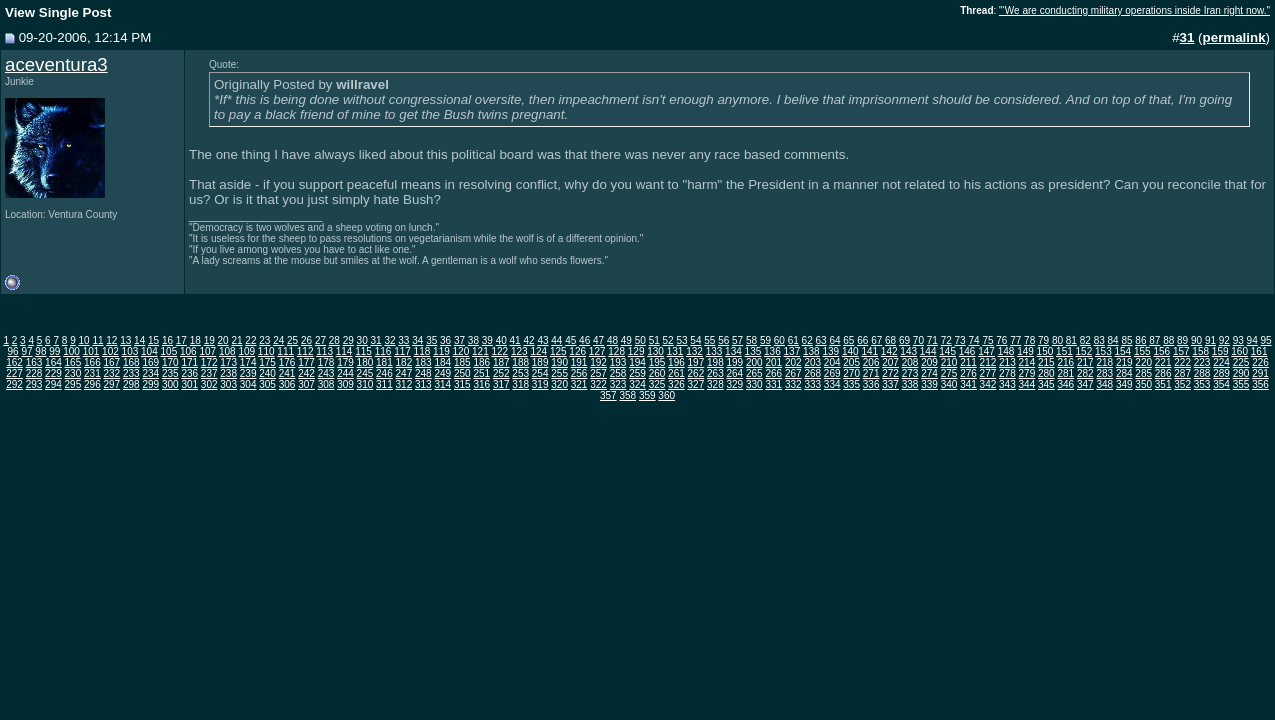 The image size is (1275, 720). What do you see at coordinates (812, 384) in the screenshot?
I see `333` at bounding box center [812, 384].